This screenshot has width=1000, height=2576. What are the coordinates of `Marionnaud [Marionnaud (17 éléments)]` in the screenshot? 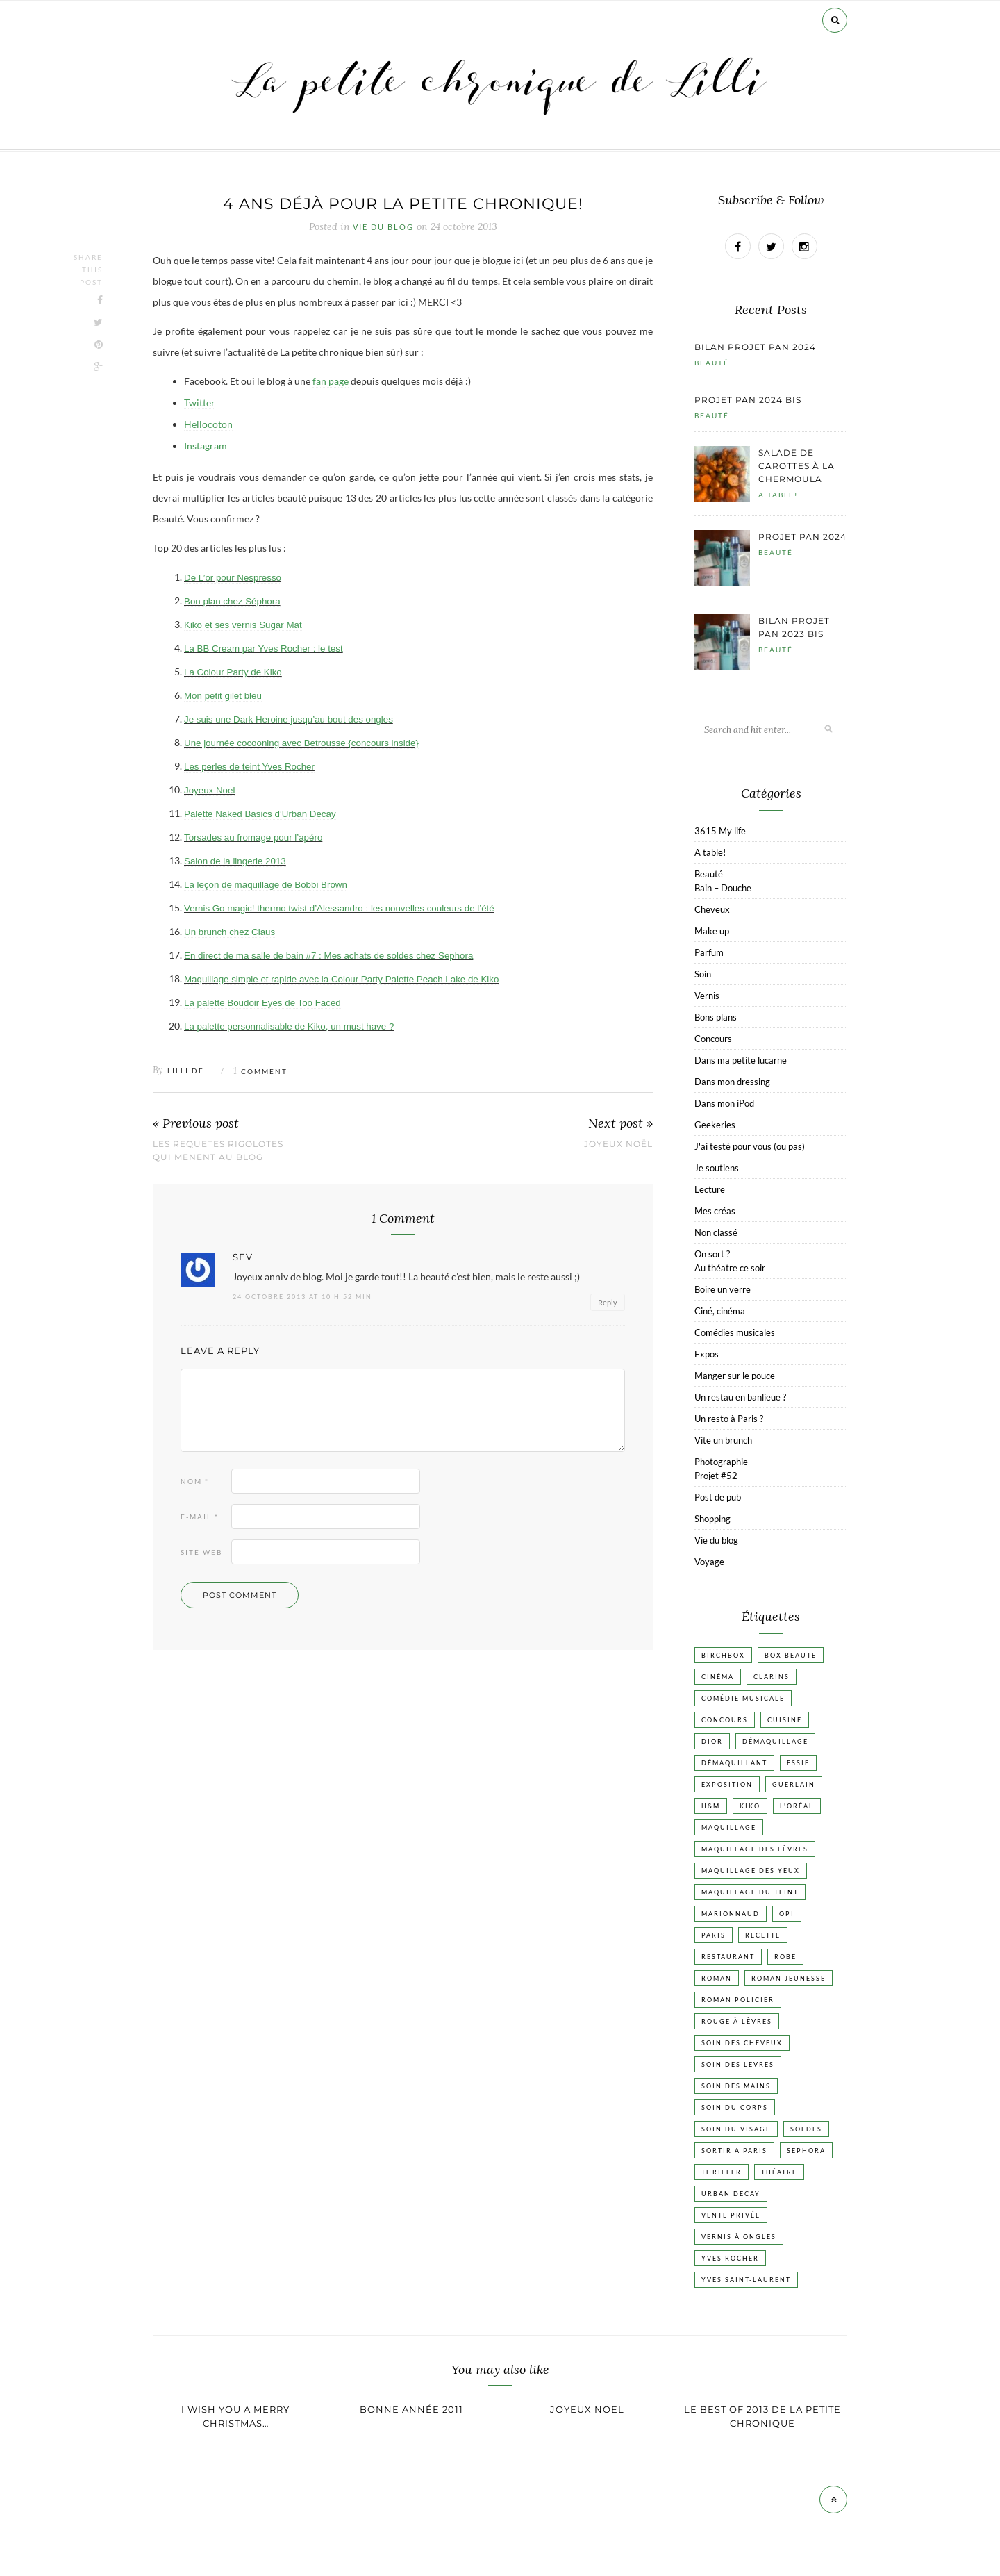 It's located at (730, 1913).